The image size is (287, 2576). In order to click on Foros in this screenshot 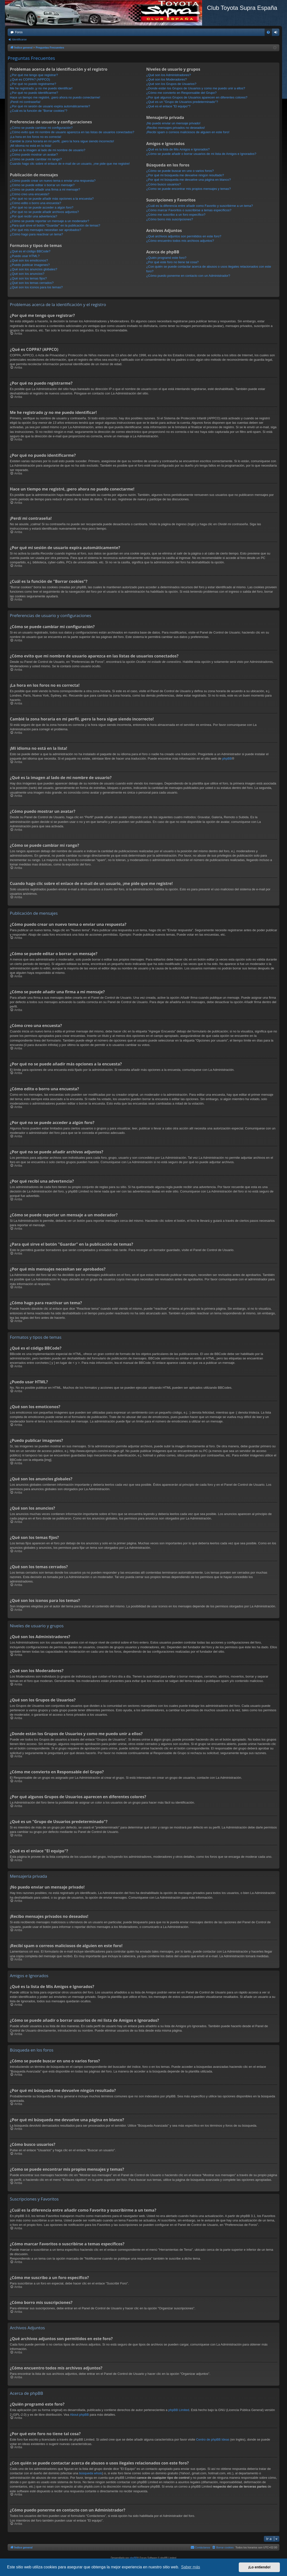, I will do `click(19, 32)`.